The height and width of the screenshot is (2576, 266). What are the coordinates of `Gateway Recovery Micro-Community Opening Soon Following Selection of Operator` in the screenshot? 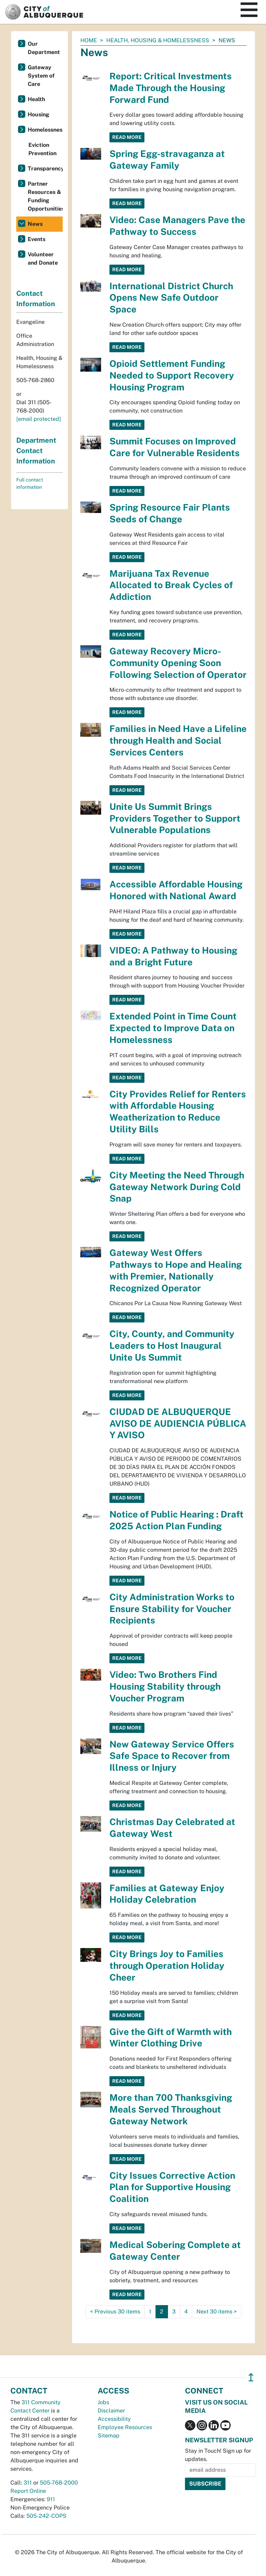 It's located at (178, 663).